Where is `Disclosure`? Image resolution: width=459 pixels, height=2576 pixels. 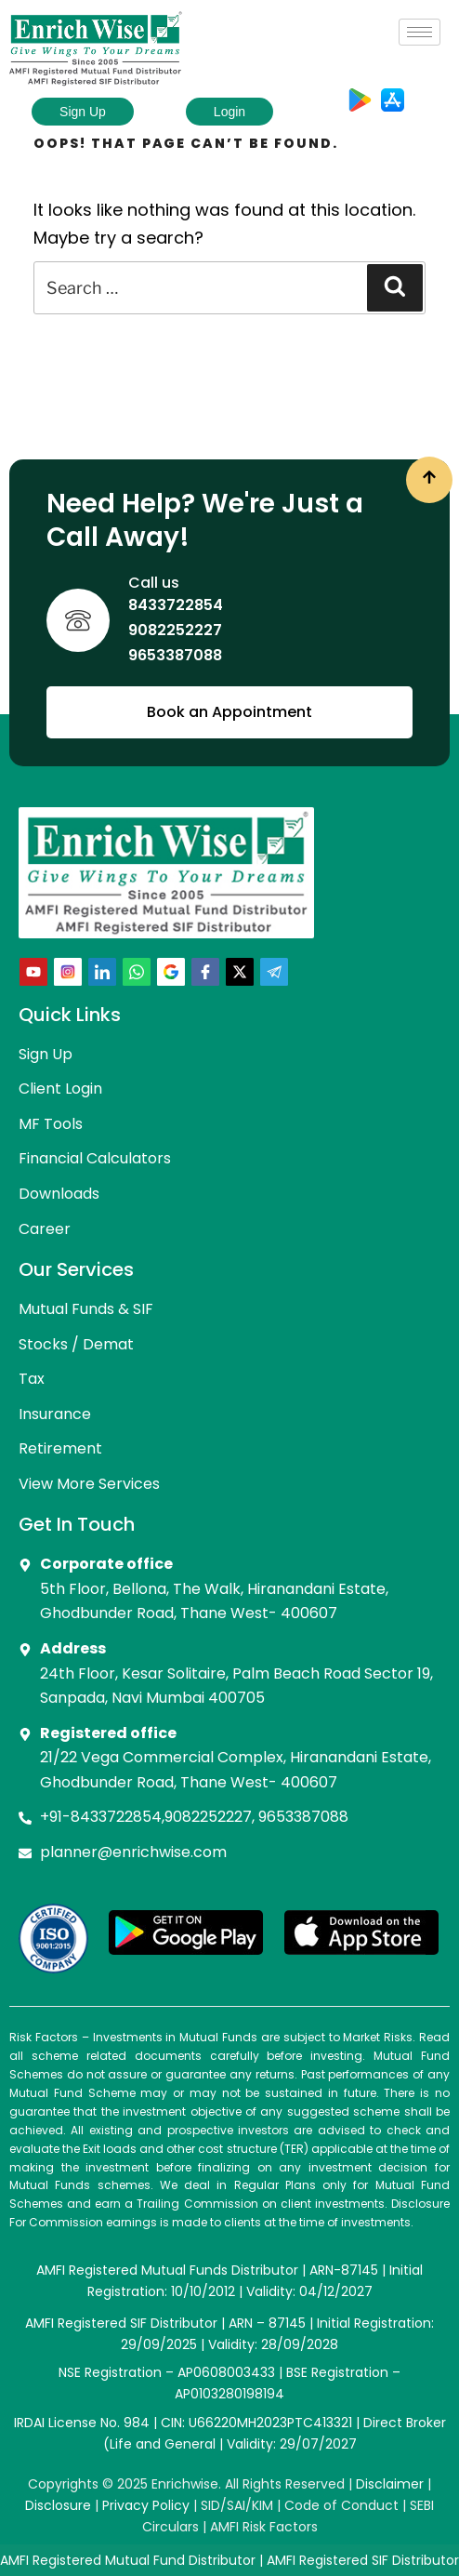
Disclosure is located at coordinates (58, 2505).